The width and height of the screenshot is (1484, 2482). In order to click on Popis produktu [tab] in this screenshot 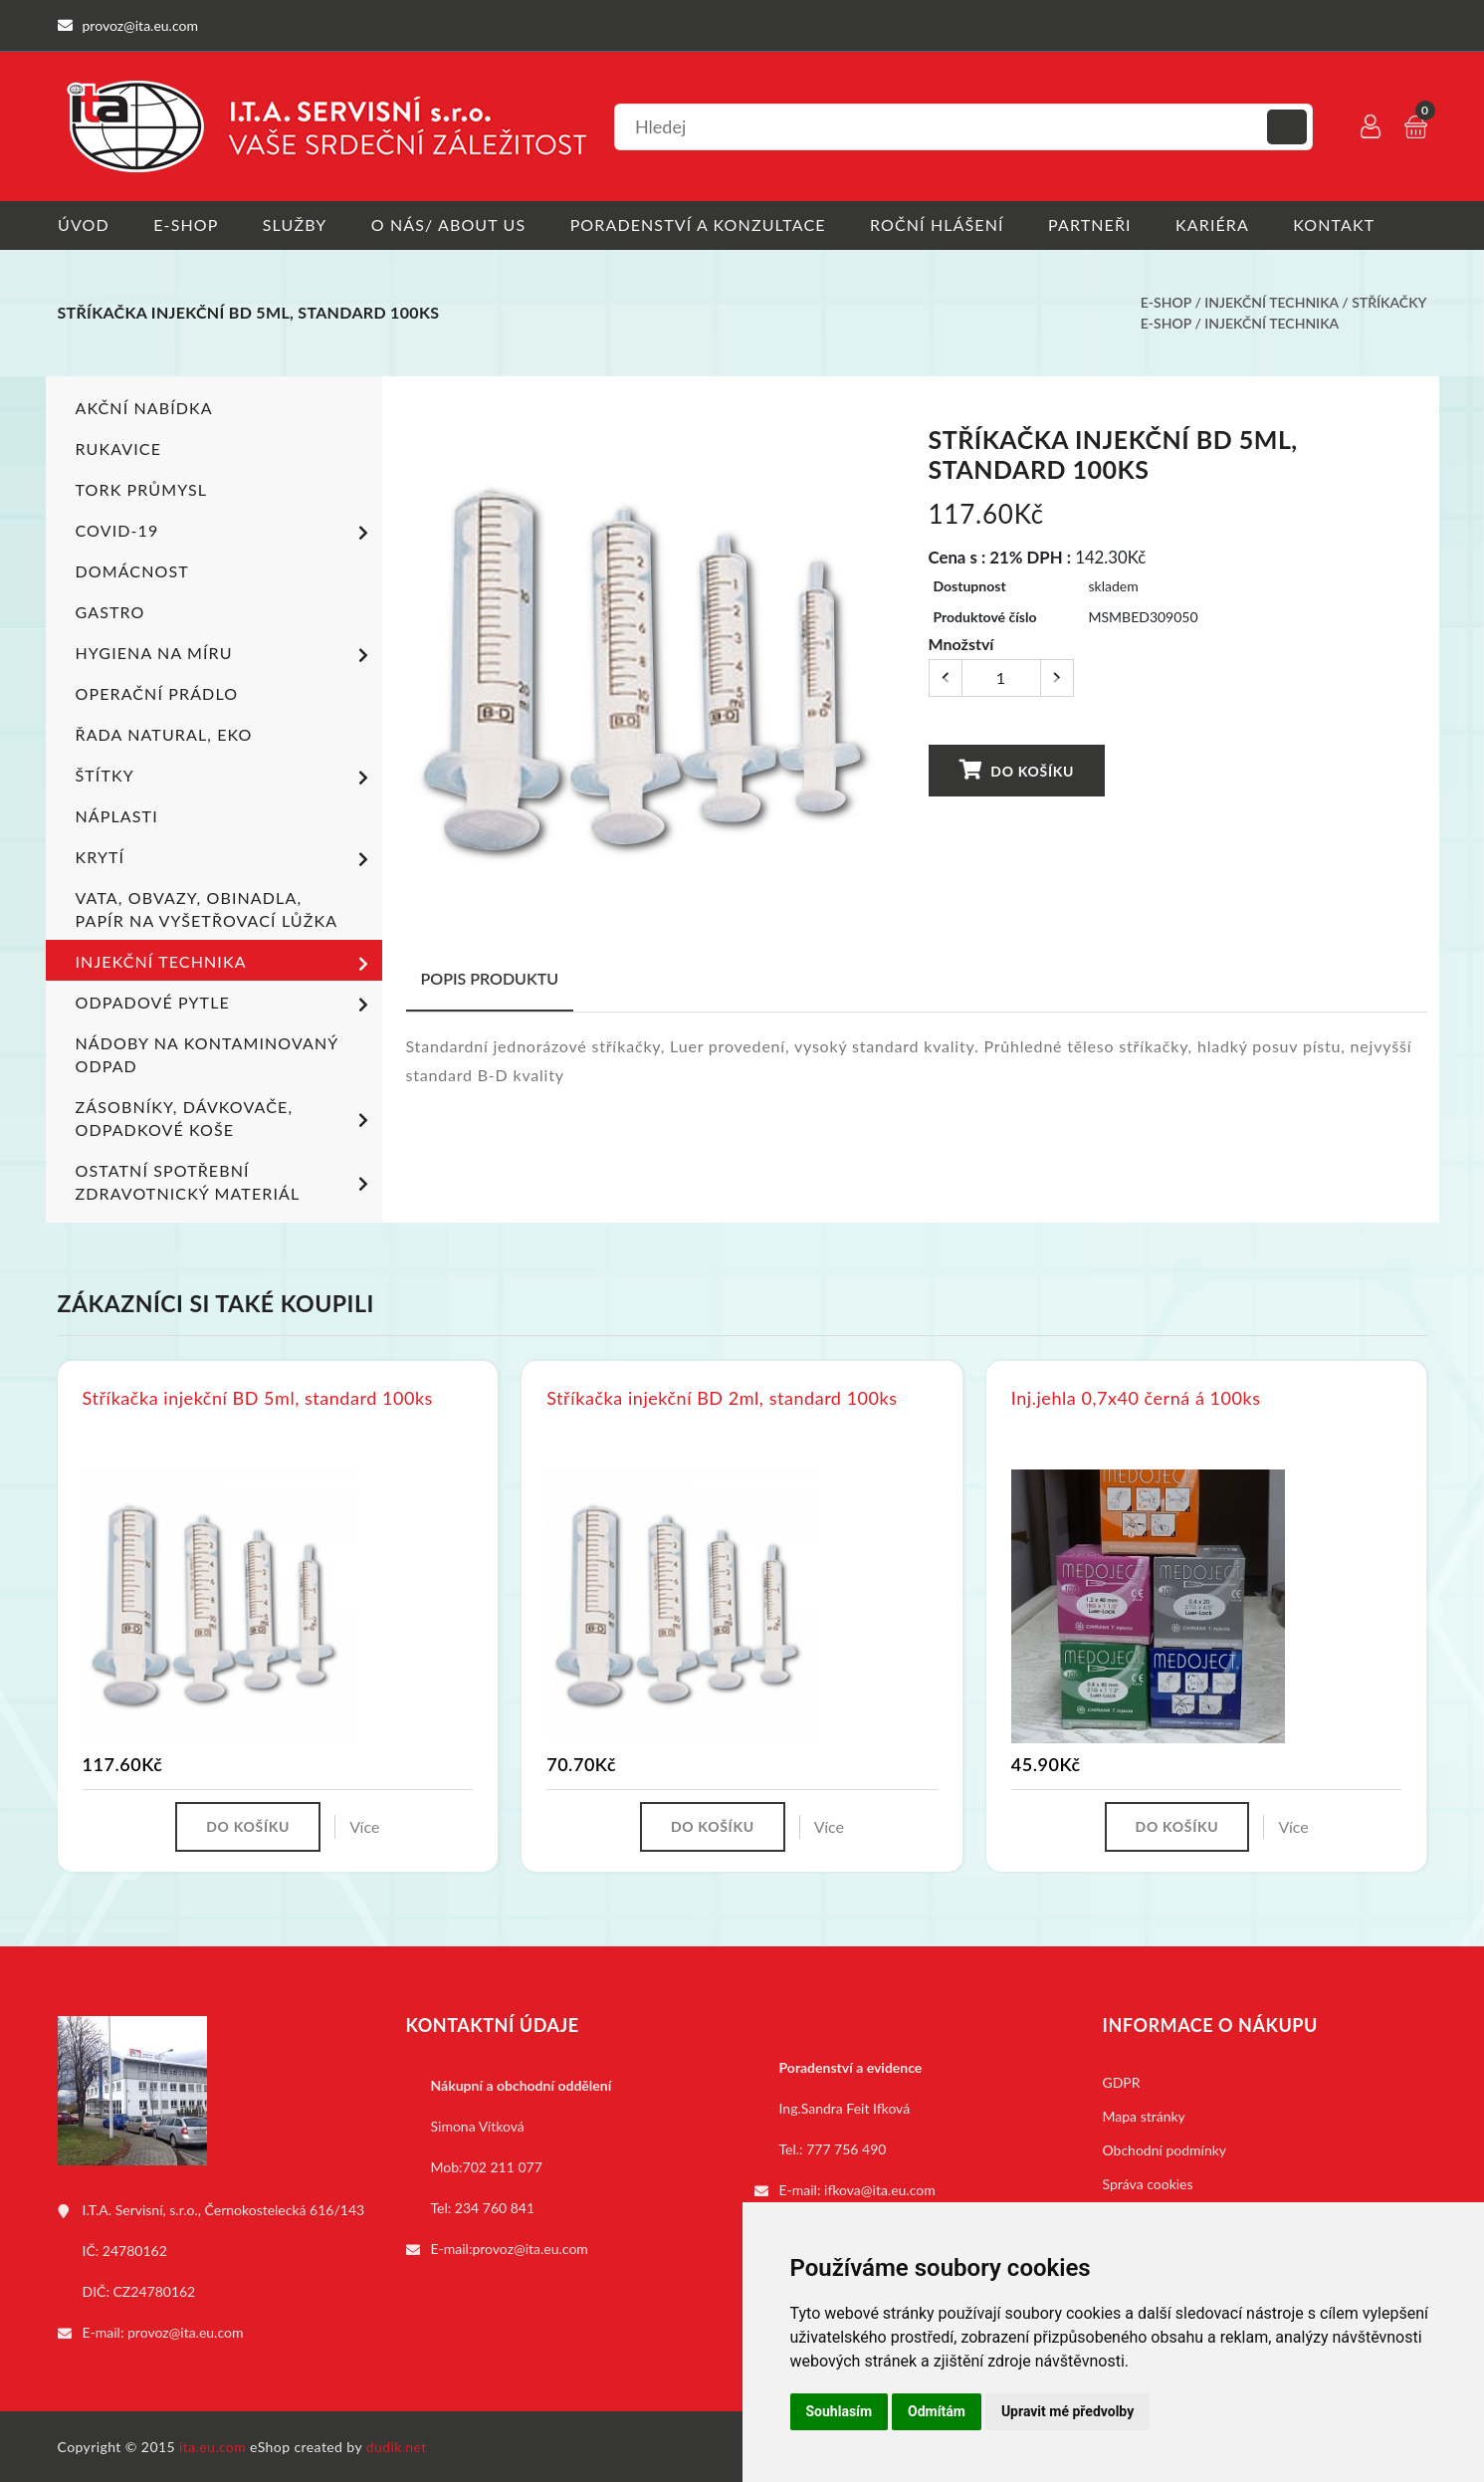, I will do `click(490, 977)`.